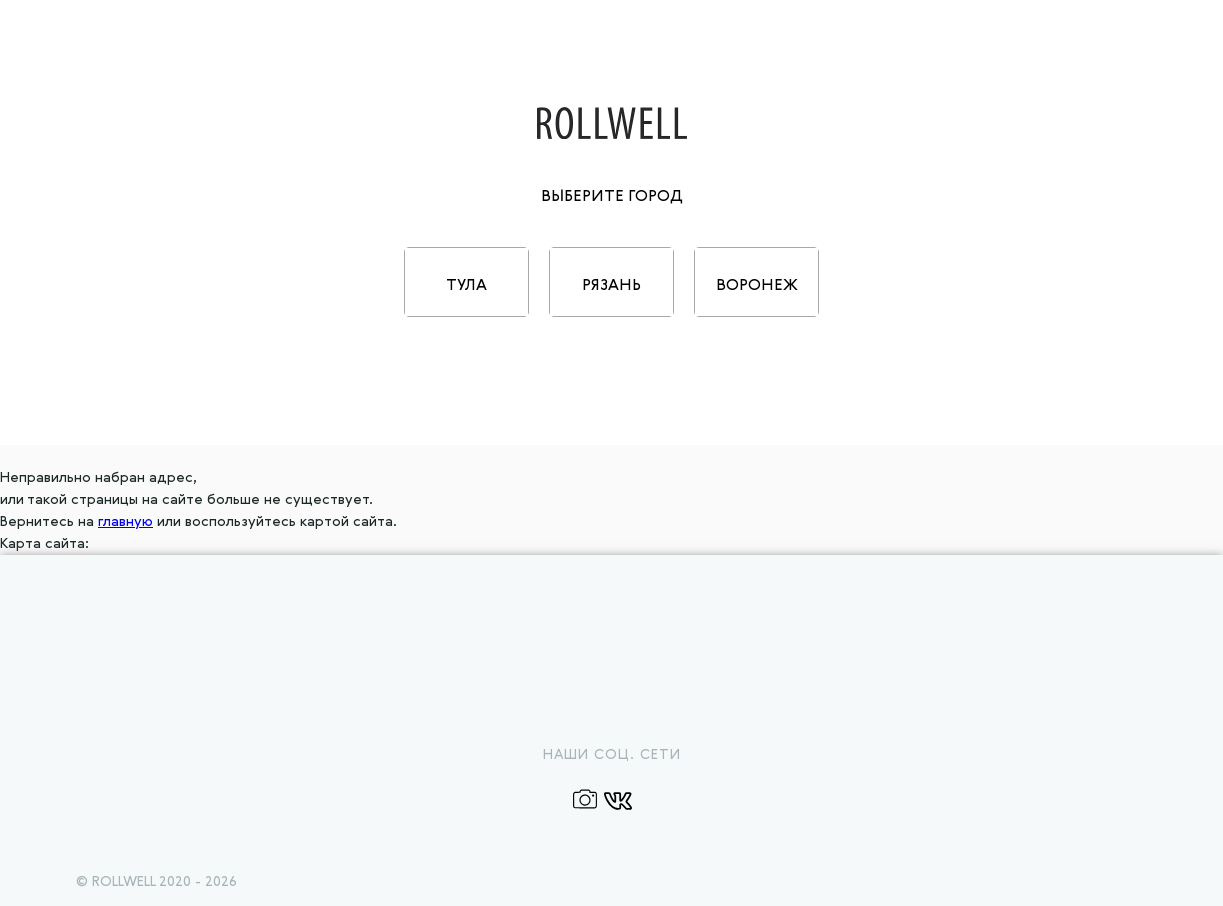 This screenshot has height=906, width=1223. I want to click on главную, so click(125, 522).